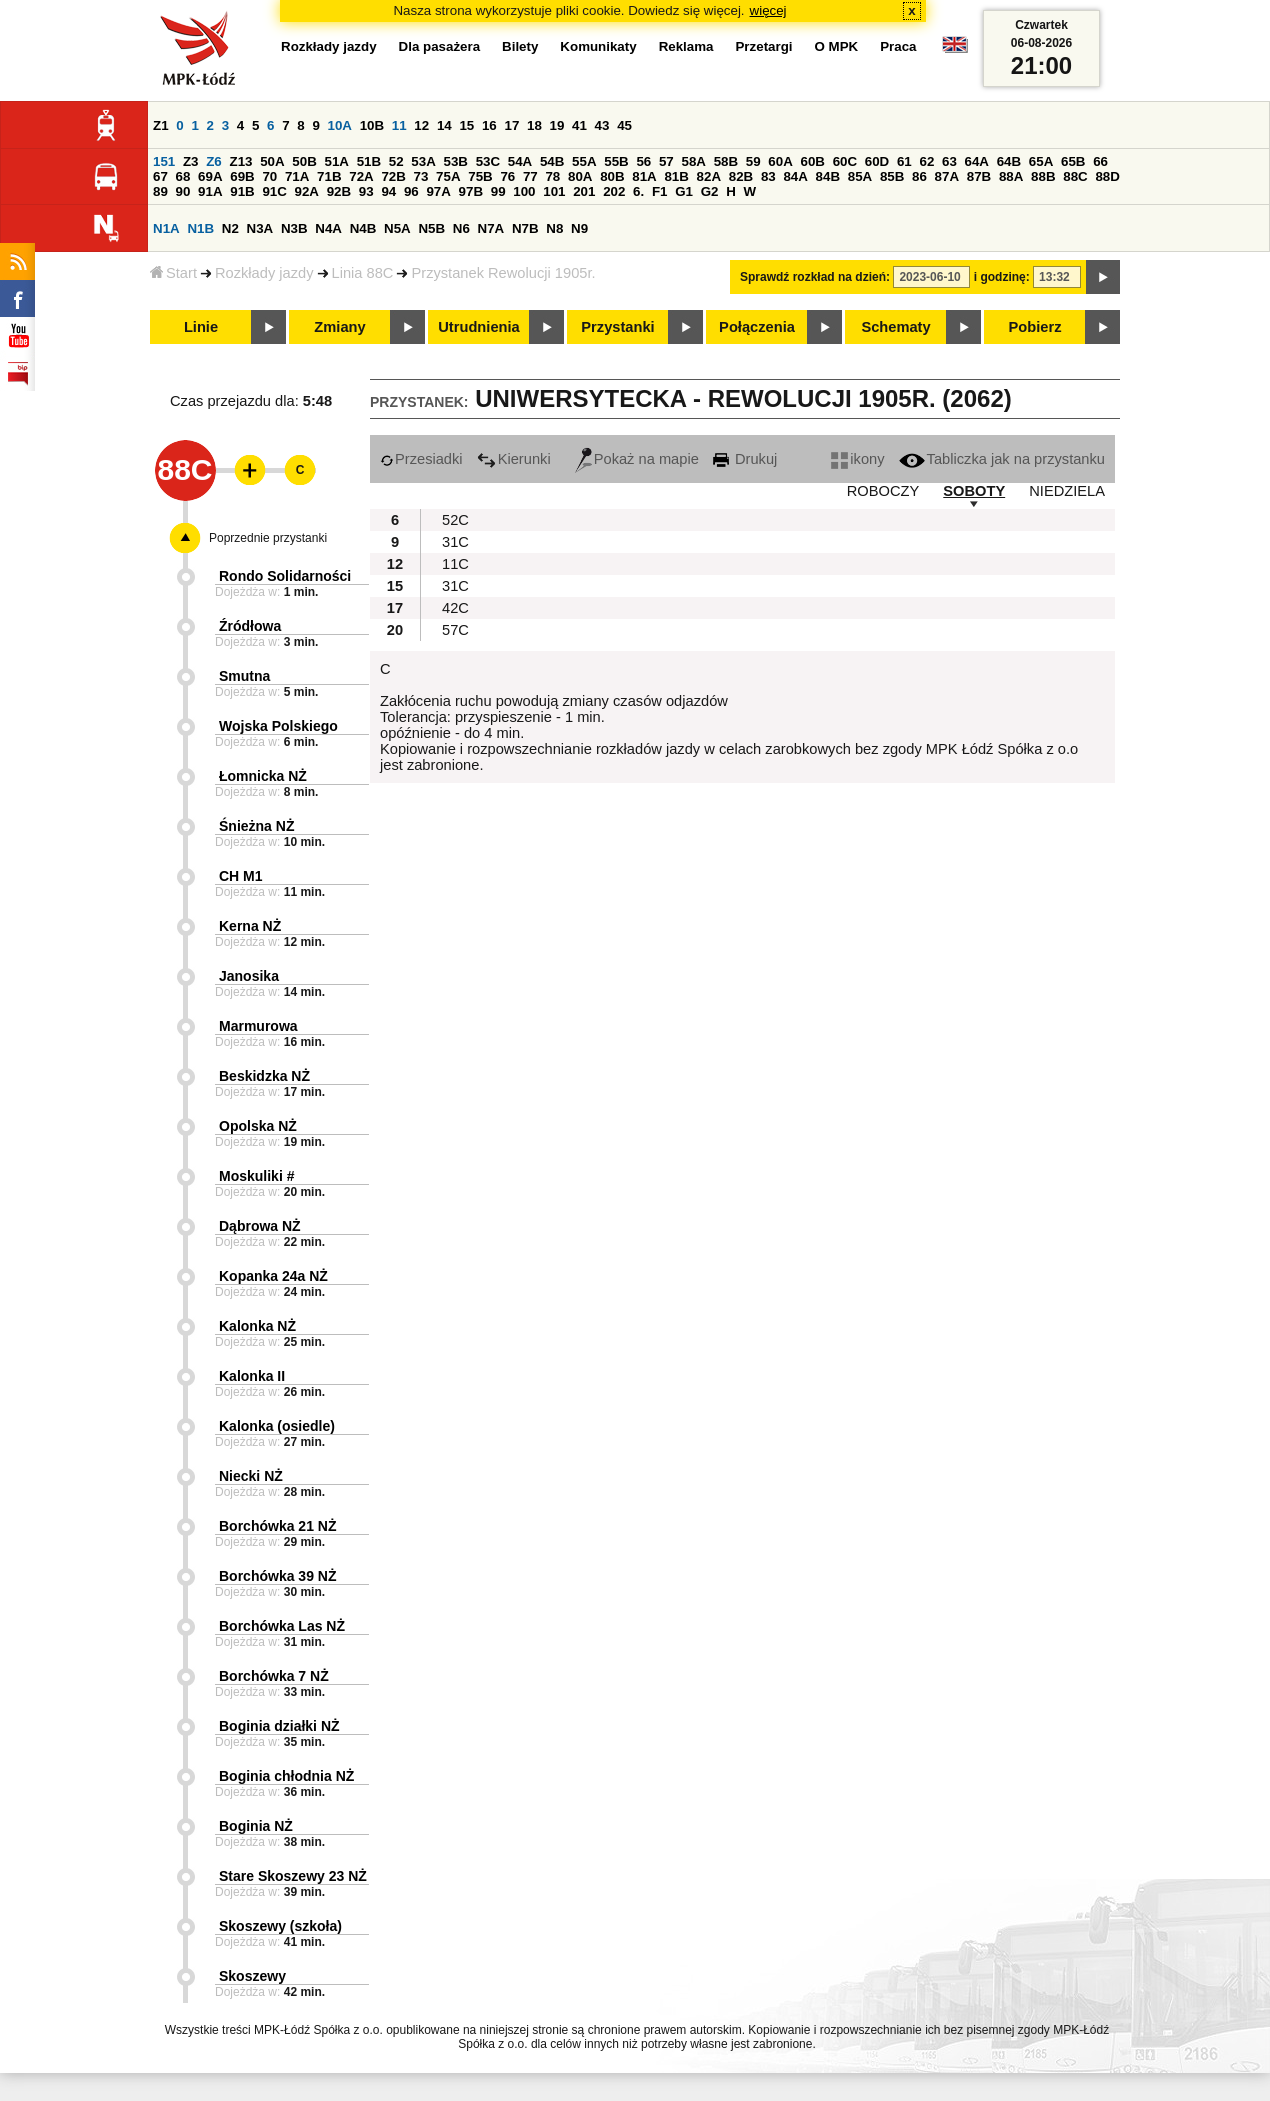 This screenshot has width=1270, height=2101. What do you see at coordinates (397, 228) in the screenshot?
I see `N5A` at bounding box center [397, 228].